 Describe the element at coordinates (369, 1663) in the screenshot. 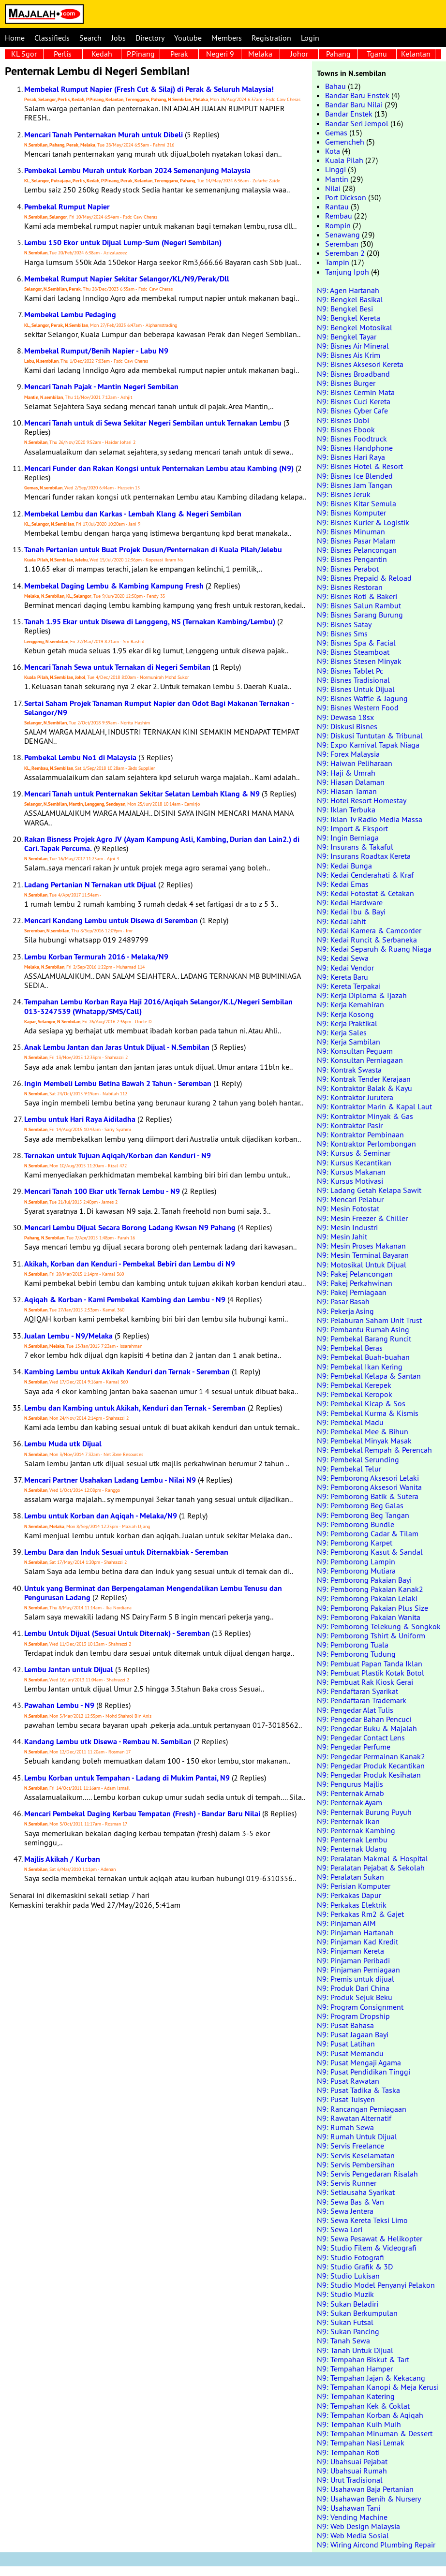

I see `N9: Pembuat Papan Tanda Iklan` at that location.